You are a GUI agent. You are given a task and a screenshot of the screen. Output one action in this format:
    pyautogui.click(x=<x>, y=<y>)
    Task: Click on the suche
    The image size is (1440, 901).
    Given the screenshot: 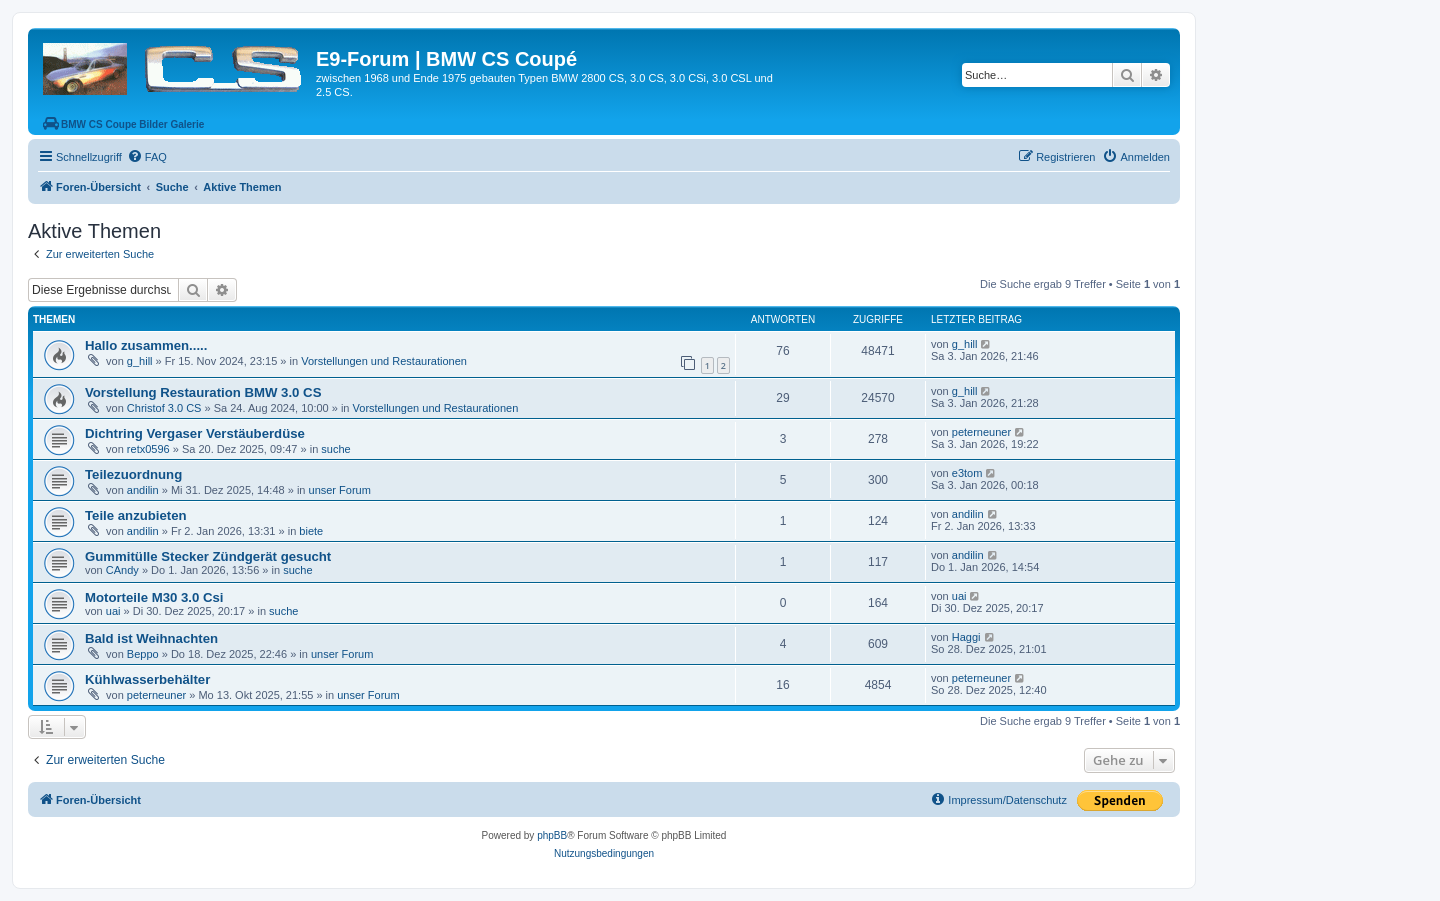 What is the action you would take?
    pyautogui.click(x=335, y=449)
    